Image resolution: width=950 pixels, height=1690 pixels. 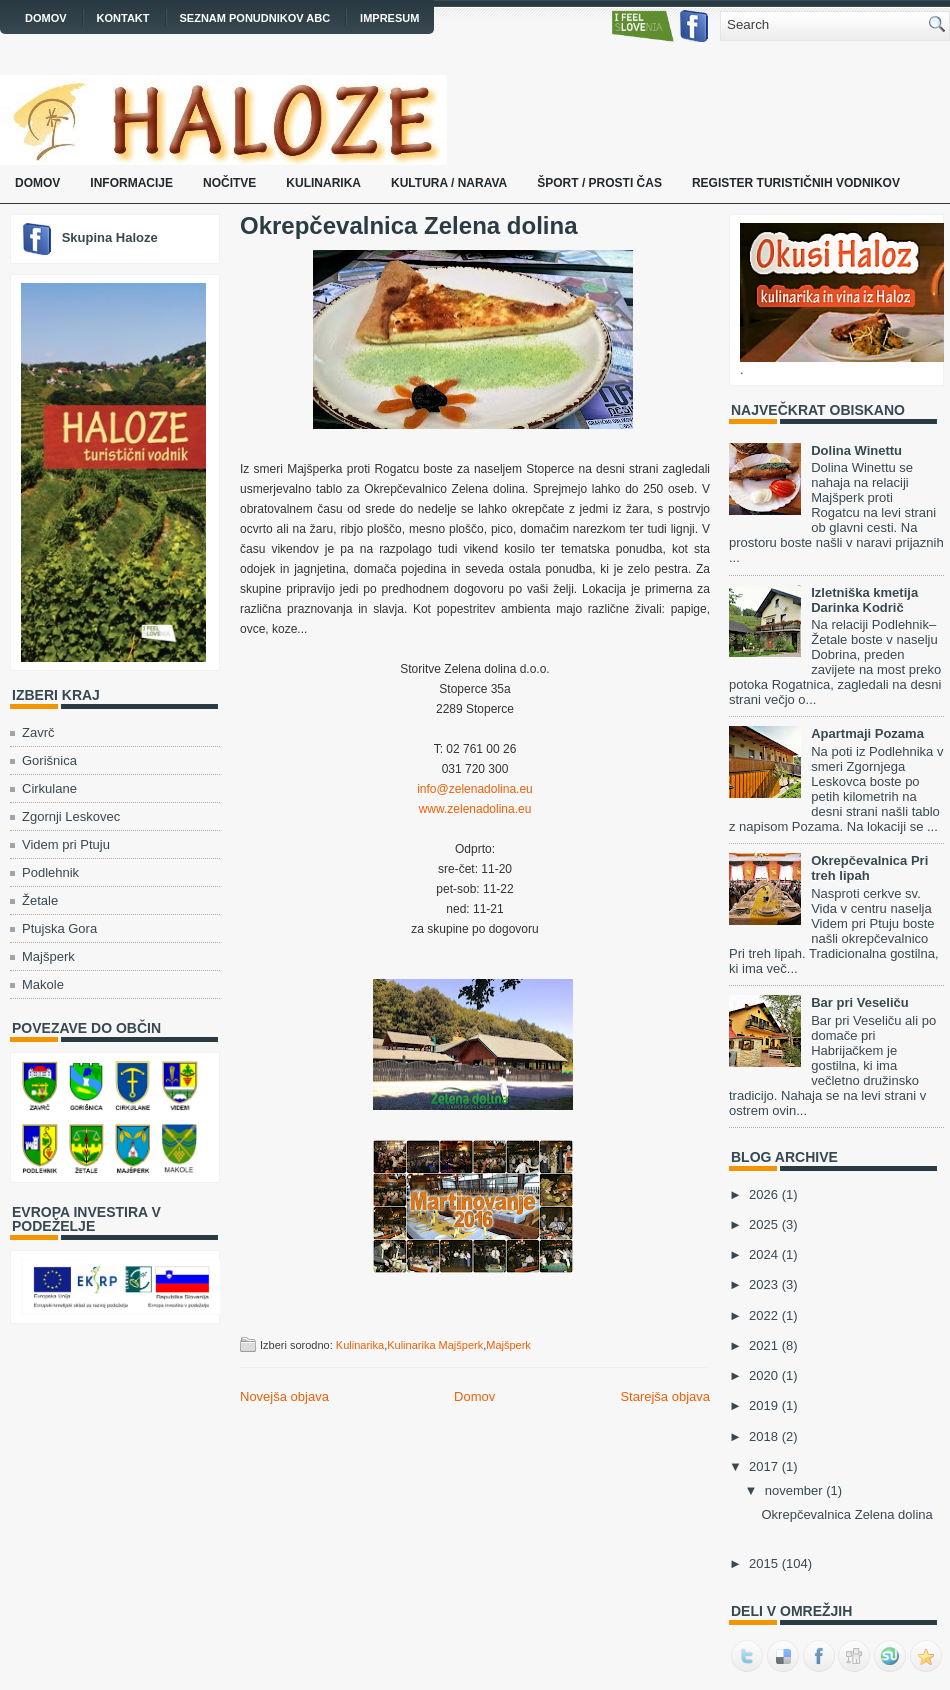 I want to click on Podlehnik, so click(x=50, y=872).